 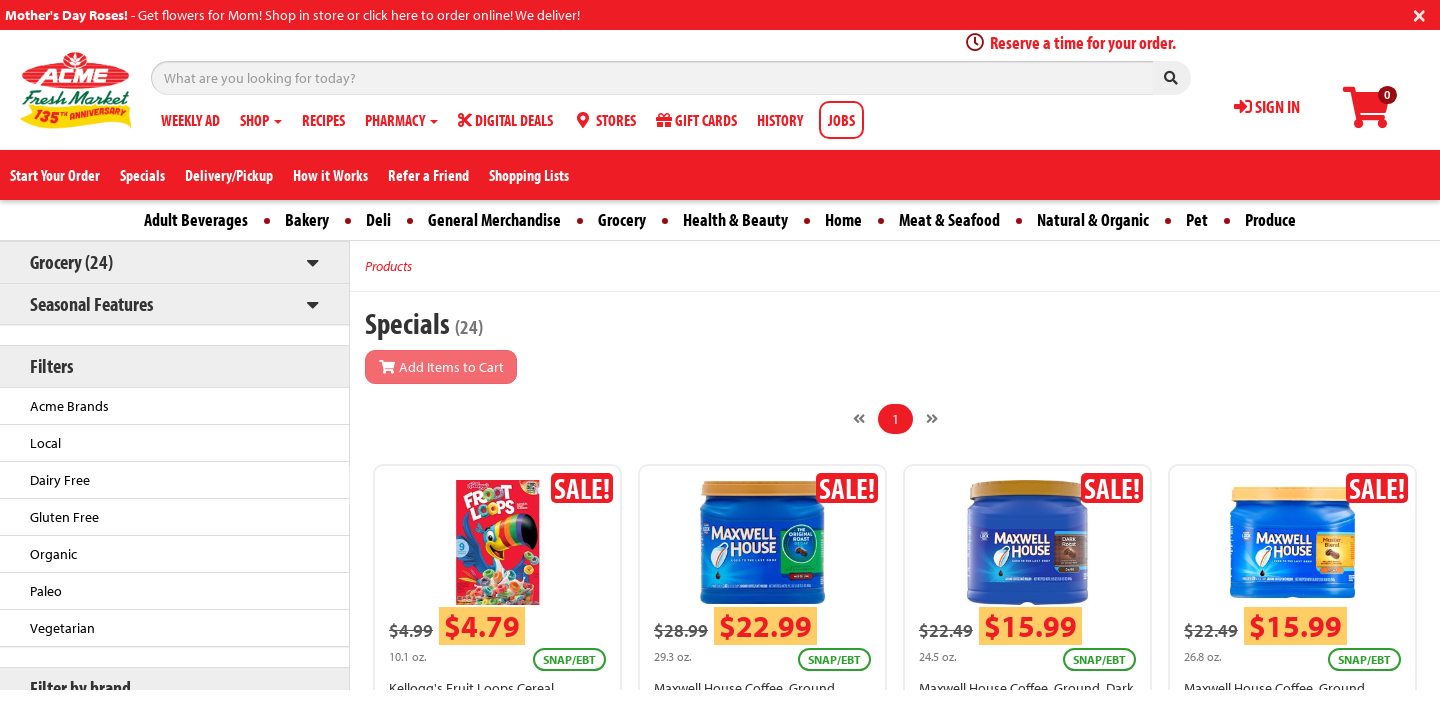 What do you see at coordinates (45, 443) in the screenshot?
I see `Local` at bounding box center [45, 443].